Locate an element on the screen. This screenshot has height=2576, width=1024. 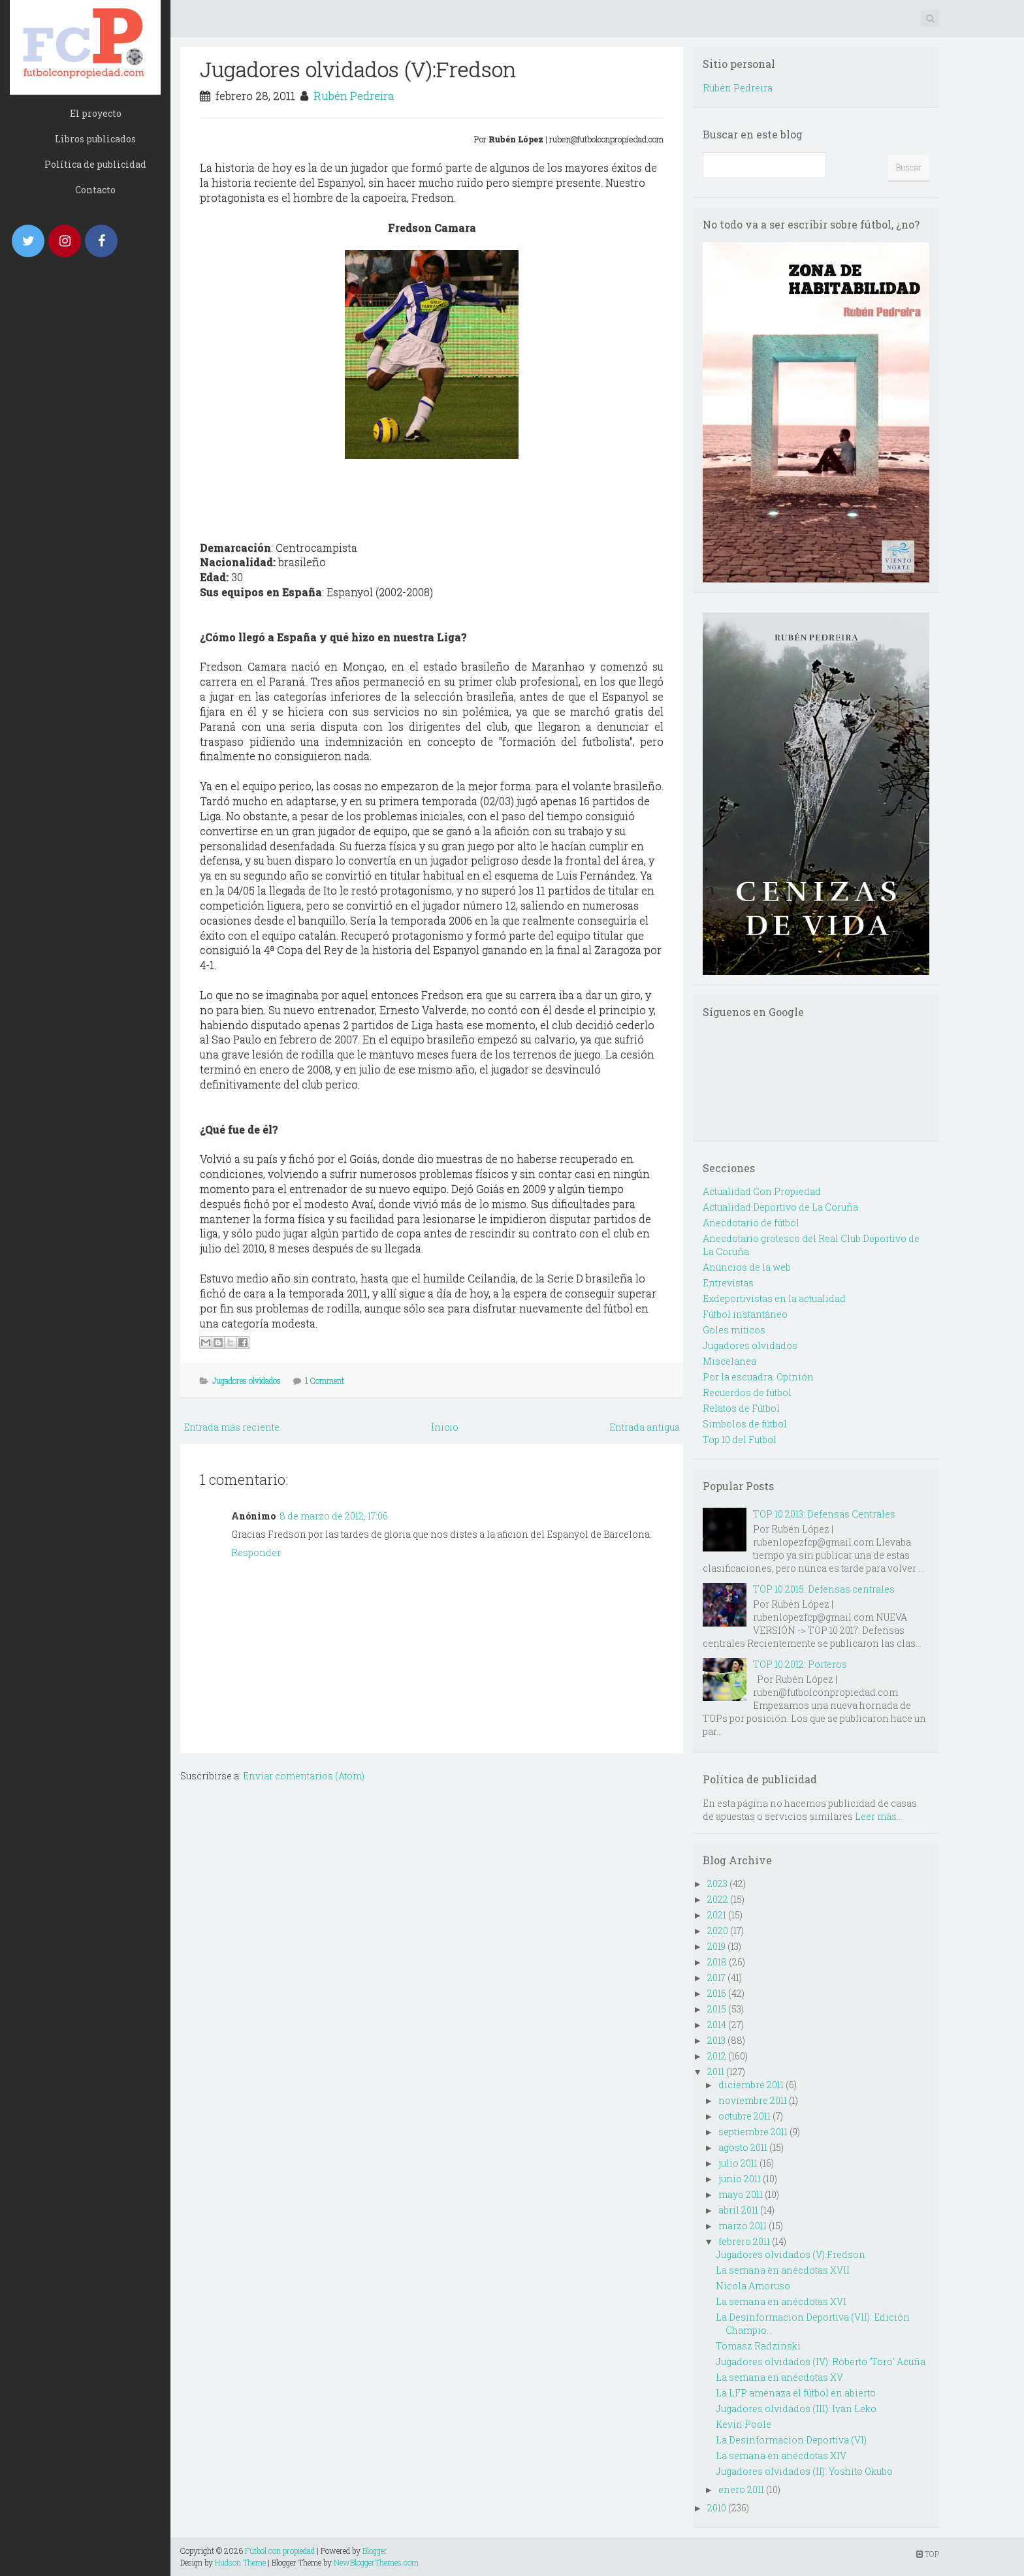
marzo 2011 is located at coordinates (742, 2225).